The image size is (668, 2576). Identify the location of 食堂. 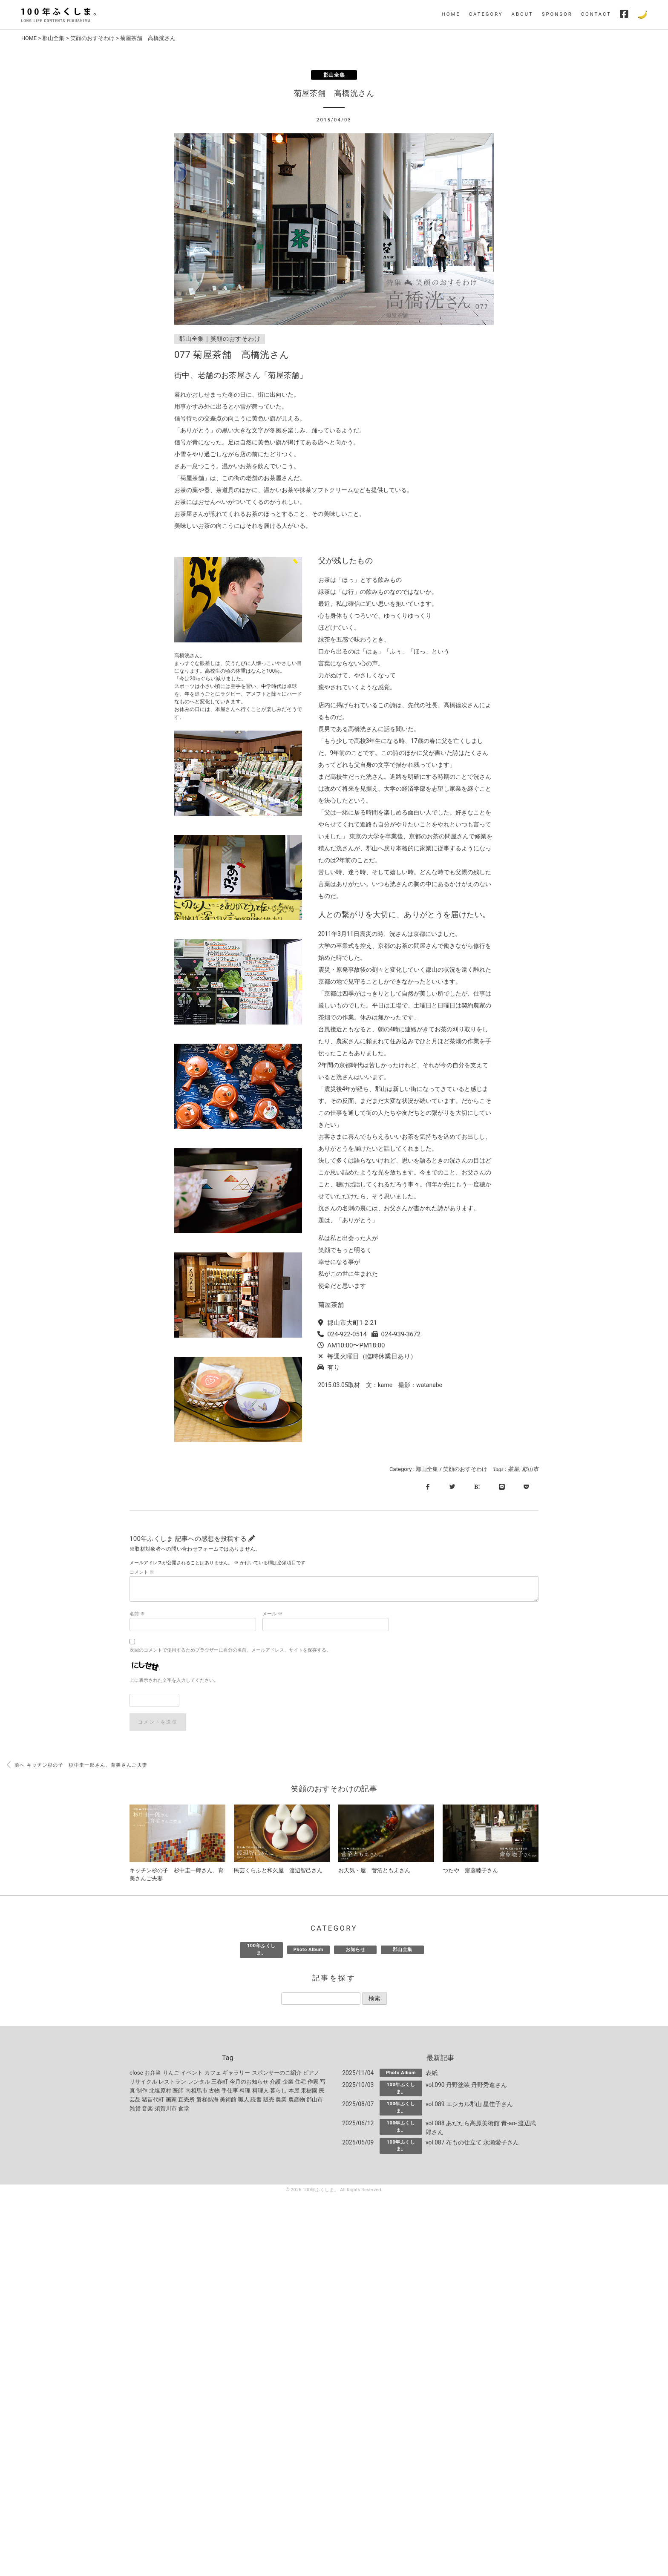
(183, 2110).